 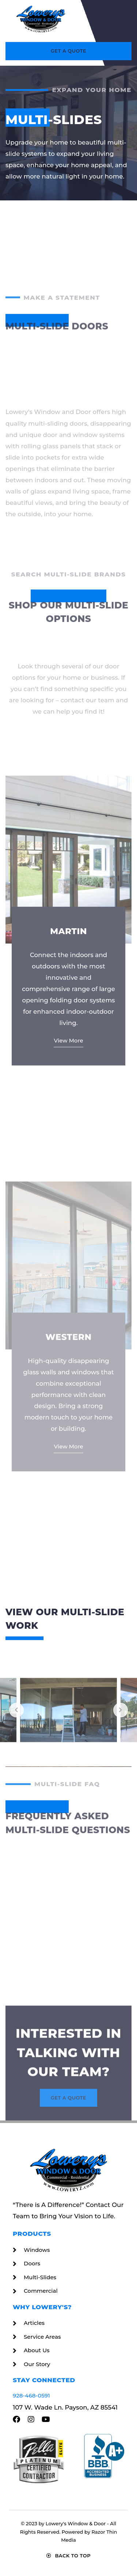 I want to click on © 2023 by Lowery's Window & Door - All Rights Reserved. Powered by Razor Thin Media, so click(x=68, y=2532).